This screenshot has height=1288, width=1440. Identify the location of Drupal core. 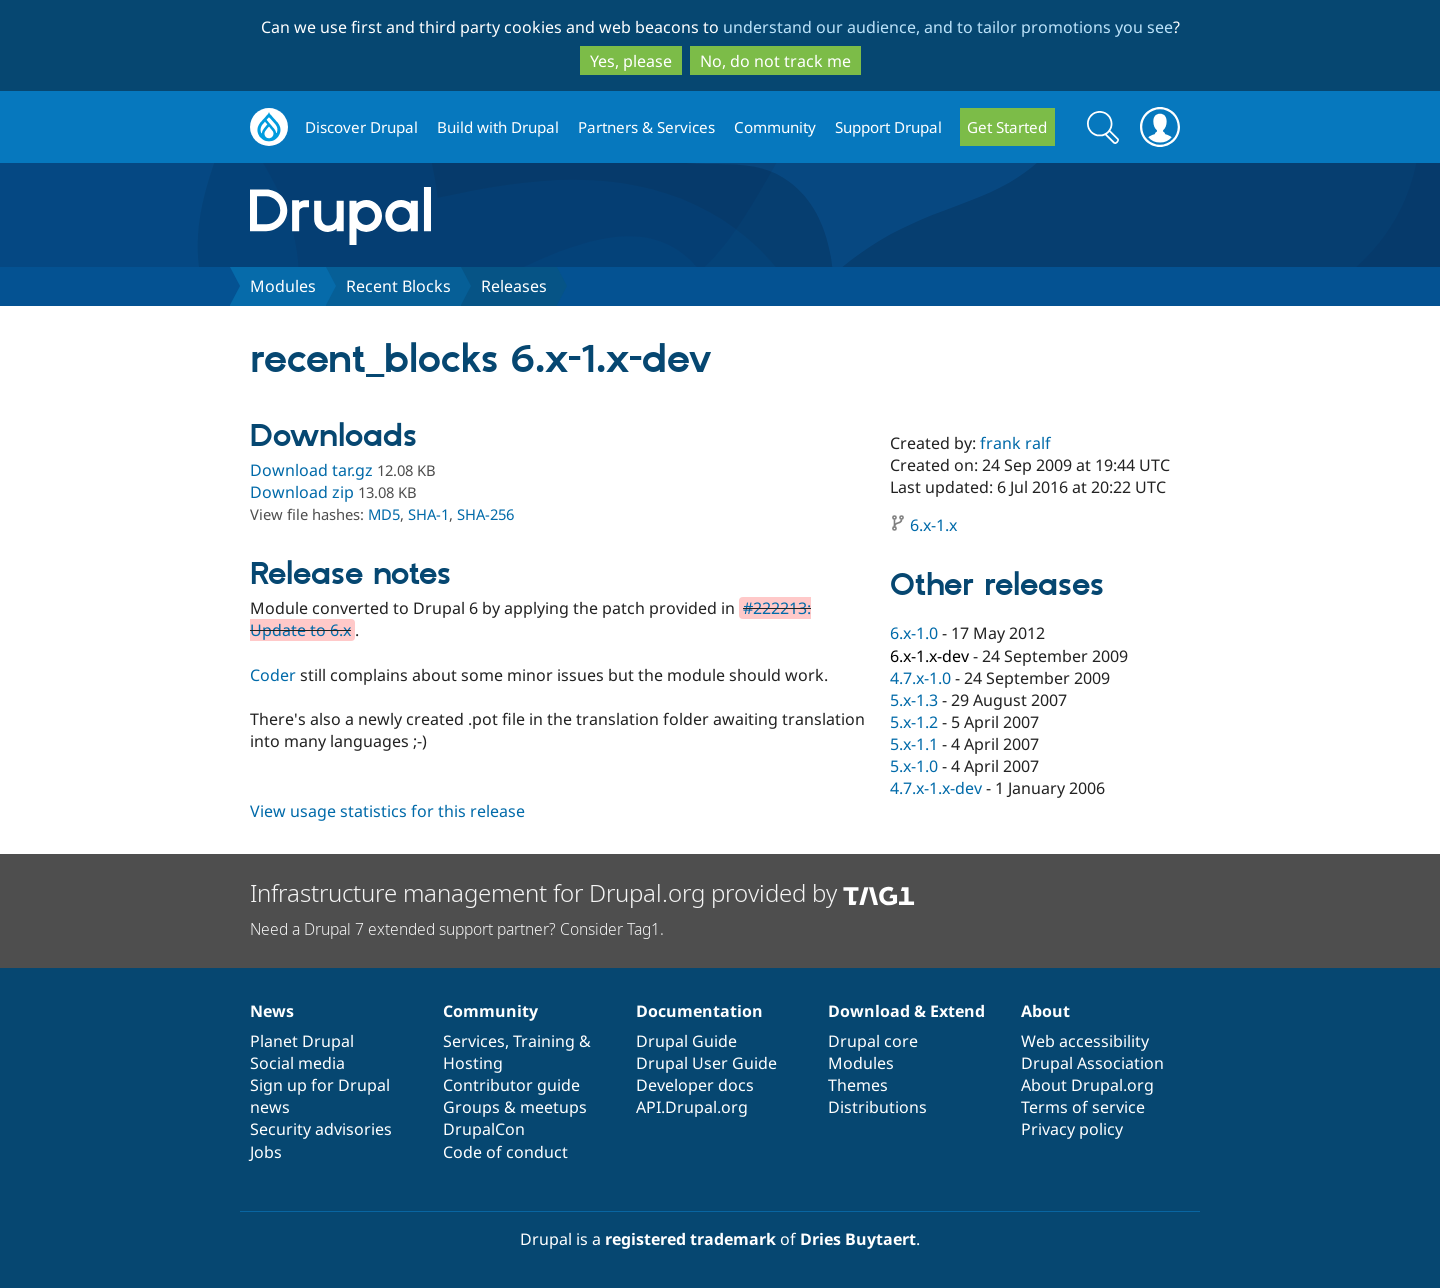
(873, 1041).